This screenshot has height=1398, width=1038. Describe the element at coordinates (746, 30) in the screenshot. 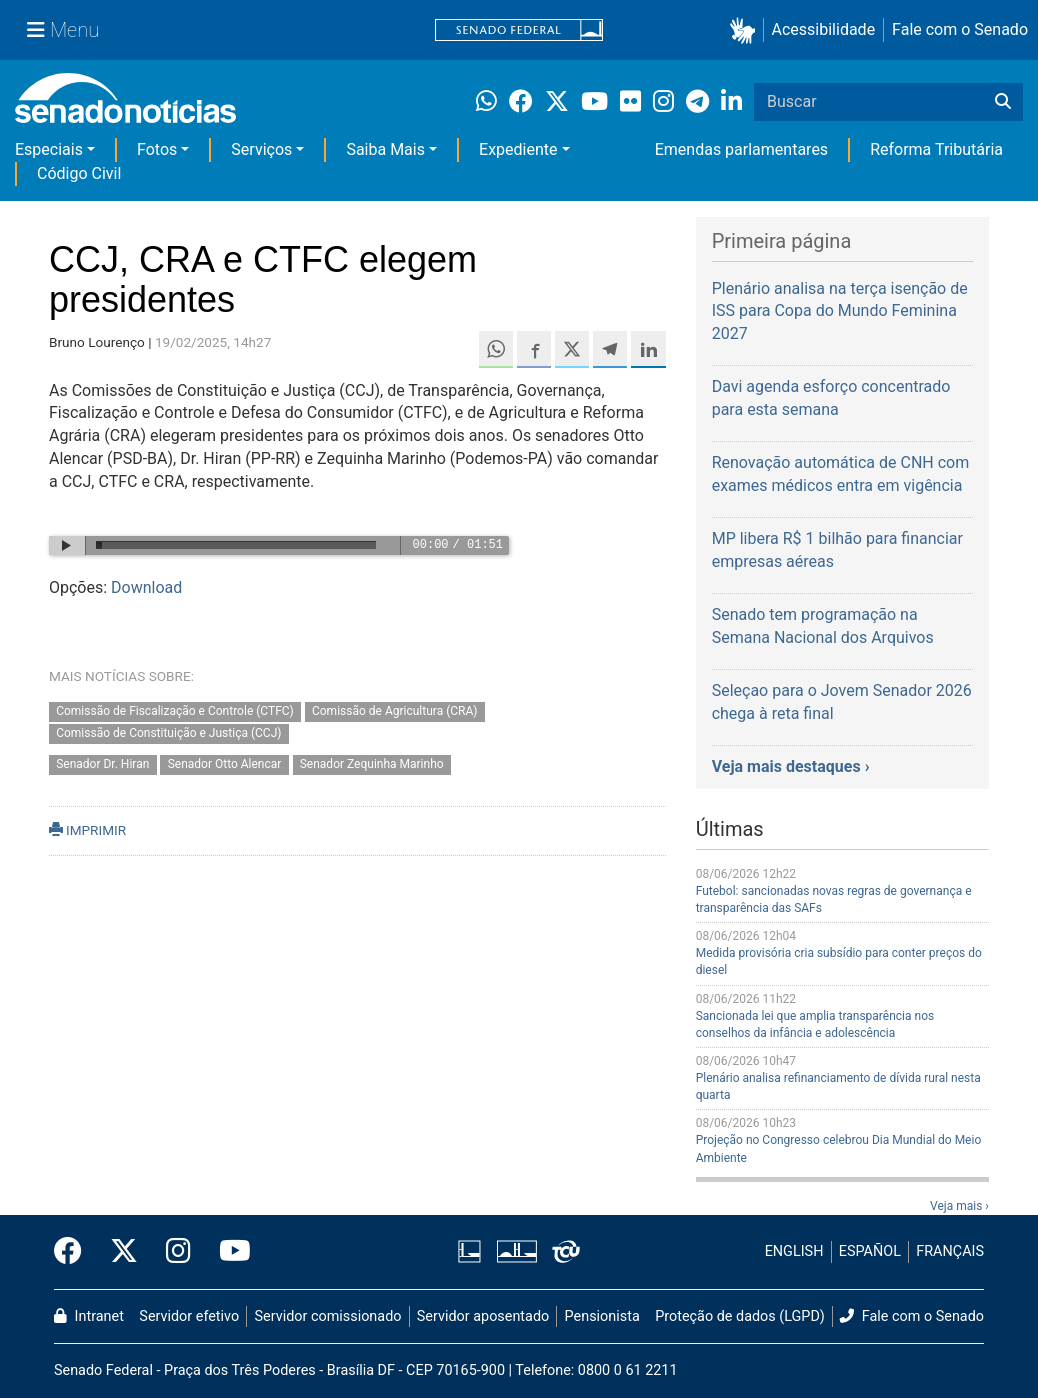

I see `[button]` at that location.